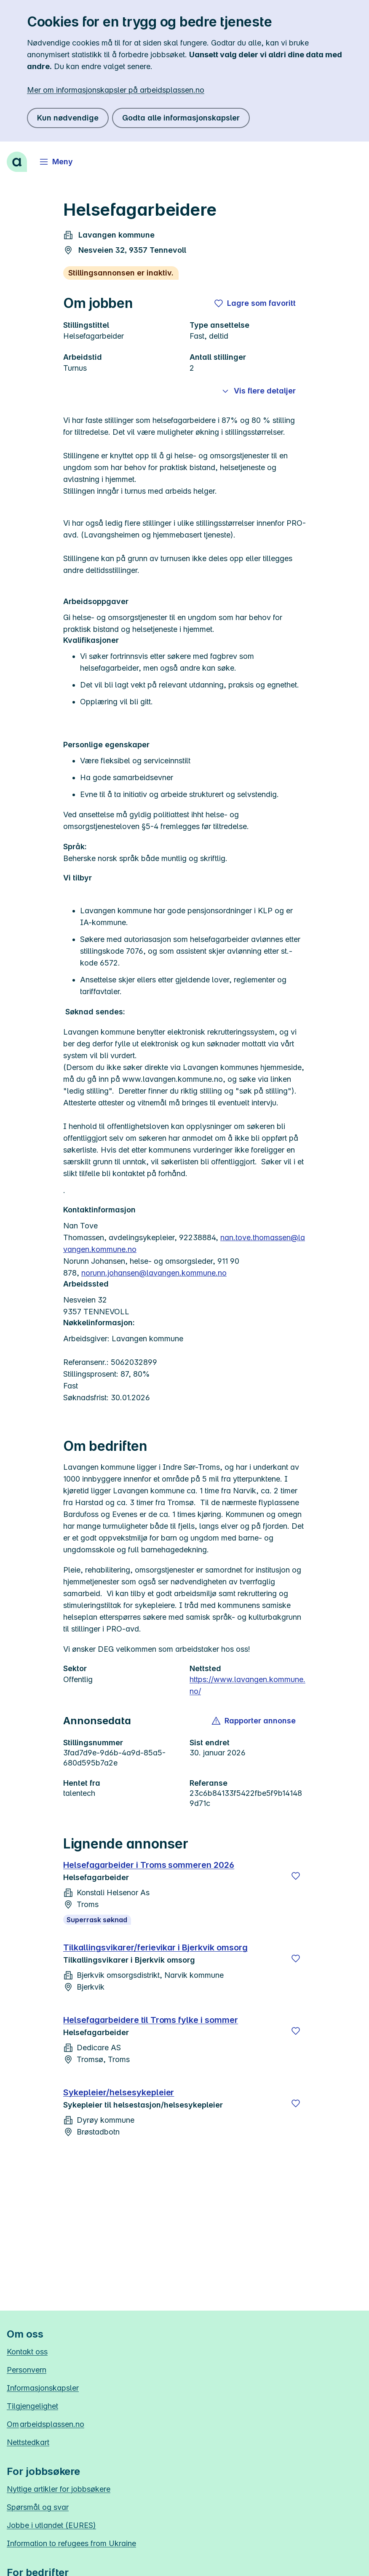 This screenshot has height=2576, width=369. I want to click on Informasjonskapsler, so click(43, 2387).